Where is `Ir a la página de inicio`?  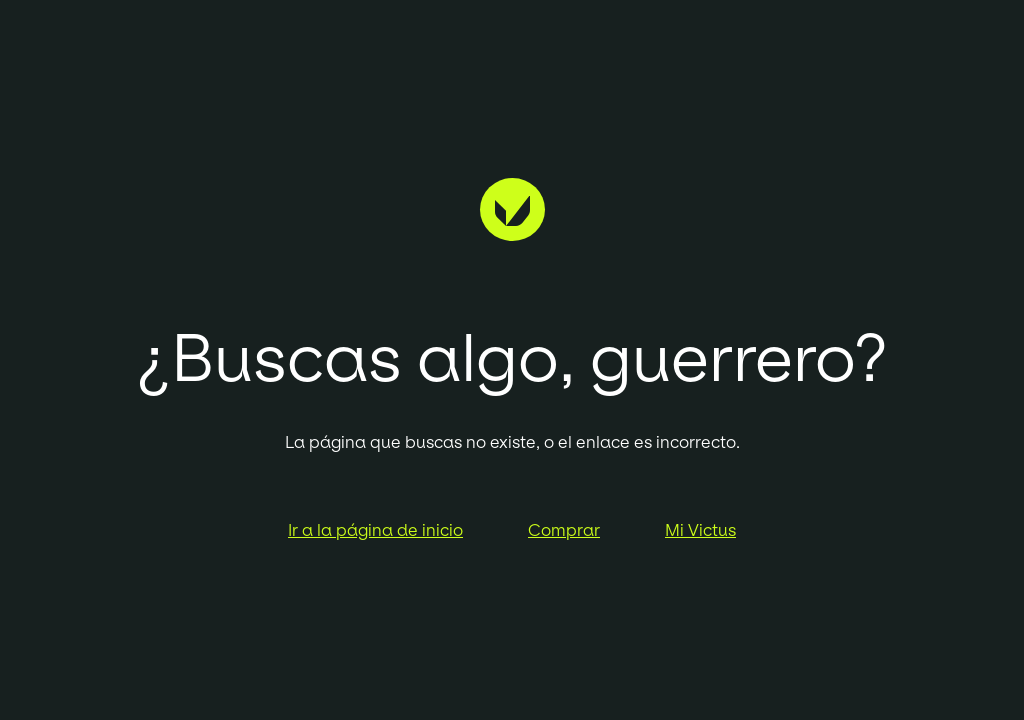 Ir a la página de inicio is located at coordinates (375, 530).